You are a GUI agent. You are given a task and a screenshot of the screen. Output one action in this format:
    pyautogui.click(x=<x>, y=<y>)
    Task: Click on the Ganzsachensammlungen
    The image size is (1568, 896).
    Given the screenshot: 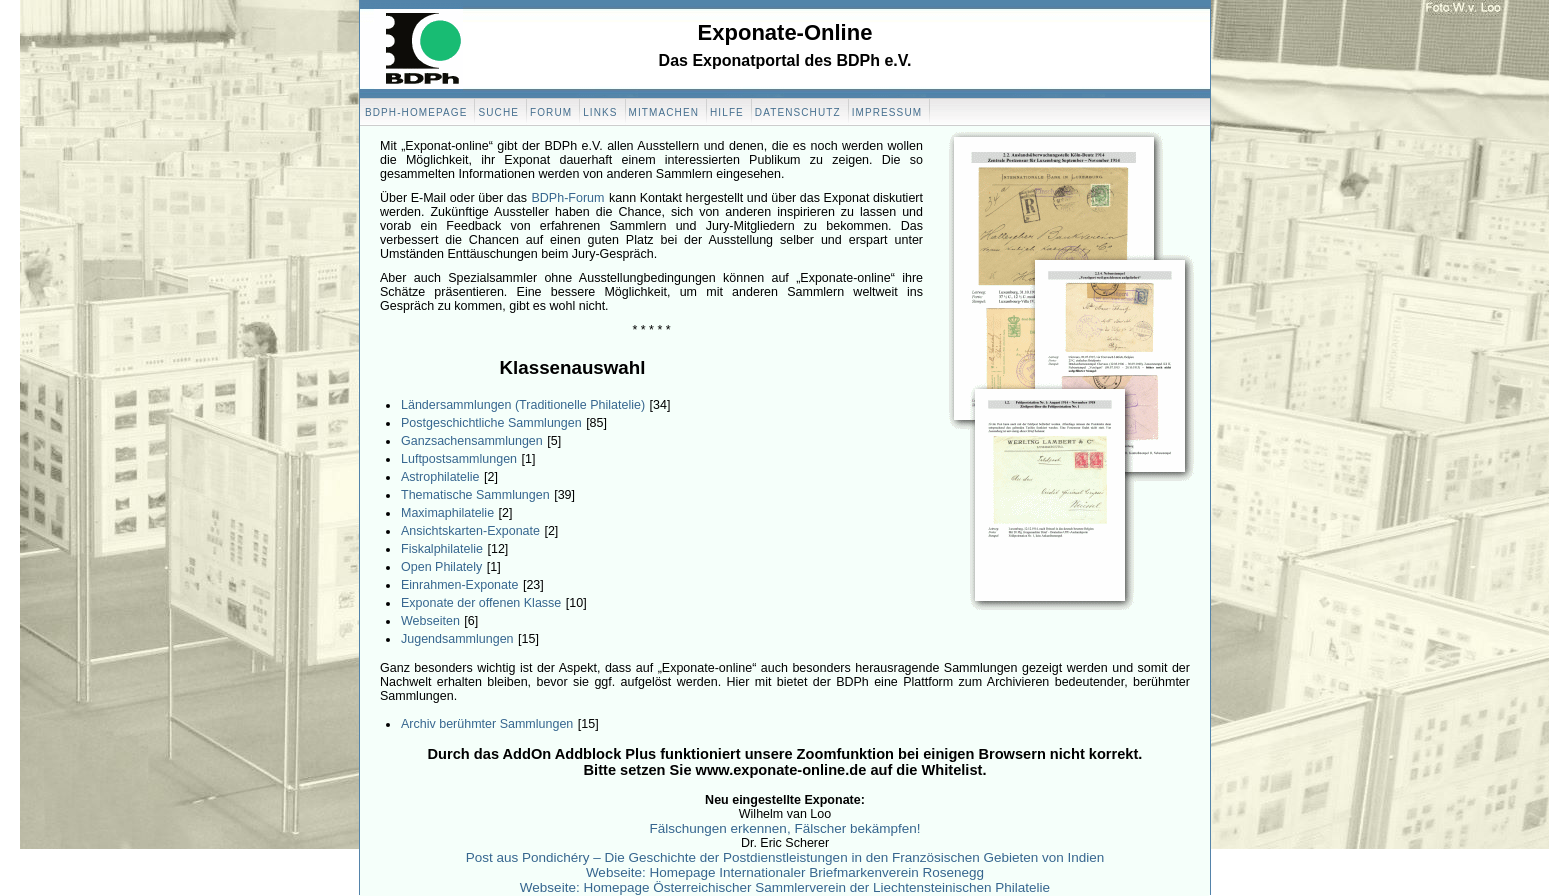 What is the action you would take?
    pyautogui.click(x=472, y=441)
    